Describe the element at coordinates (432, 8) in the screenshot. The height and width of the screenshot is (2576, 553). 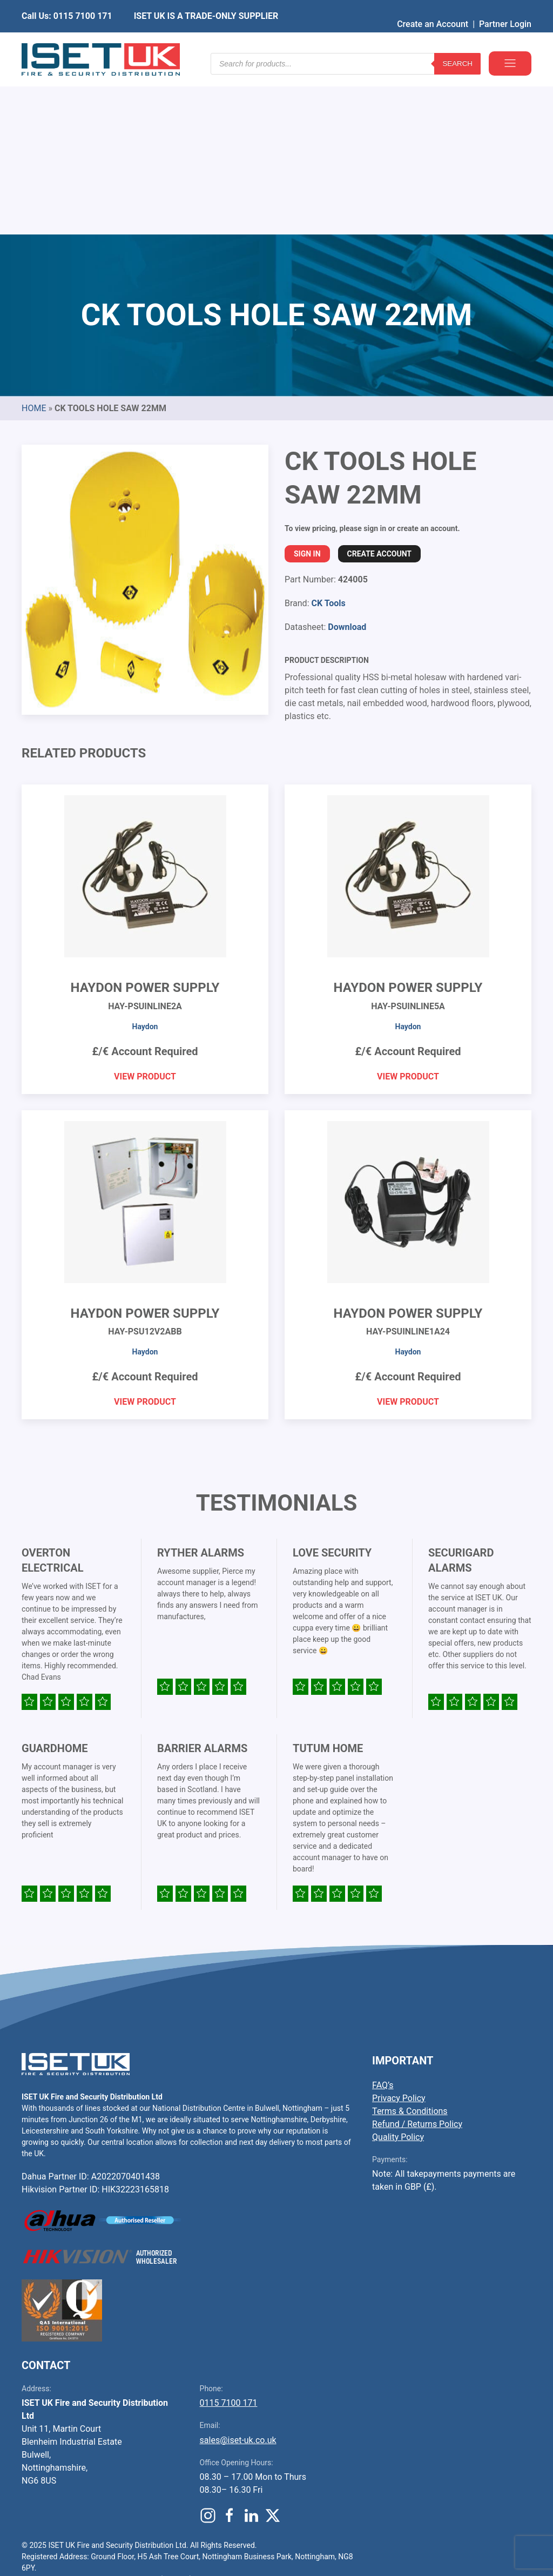
I see `Create an Account` at that location.